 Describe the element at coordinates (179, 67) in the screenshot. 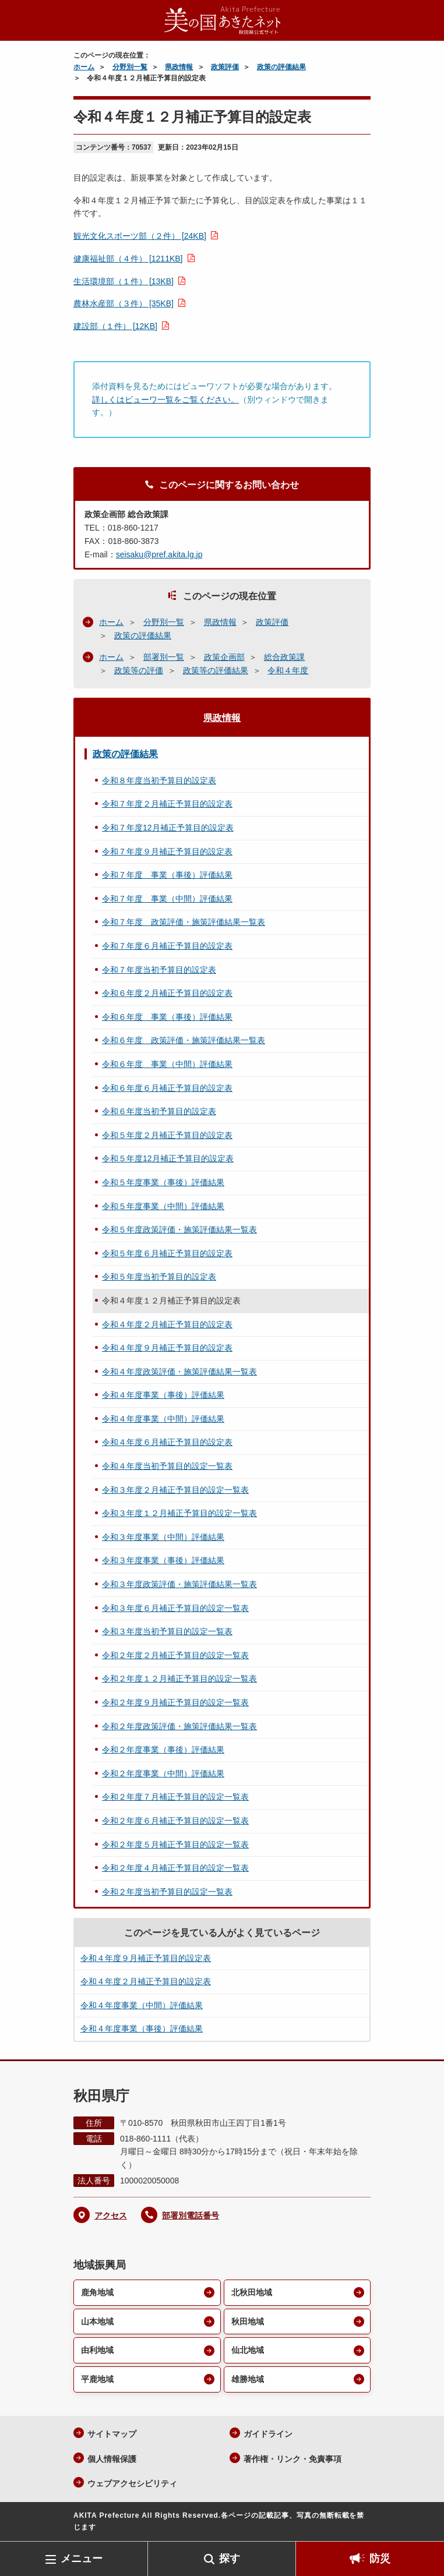

I see `県政情報` at that location.